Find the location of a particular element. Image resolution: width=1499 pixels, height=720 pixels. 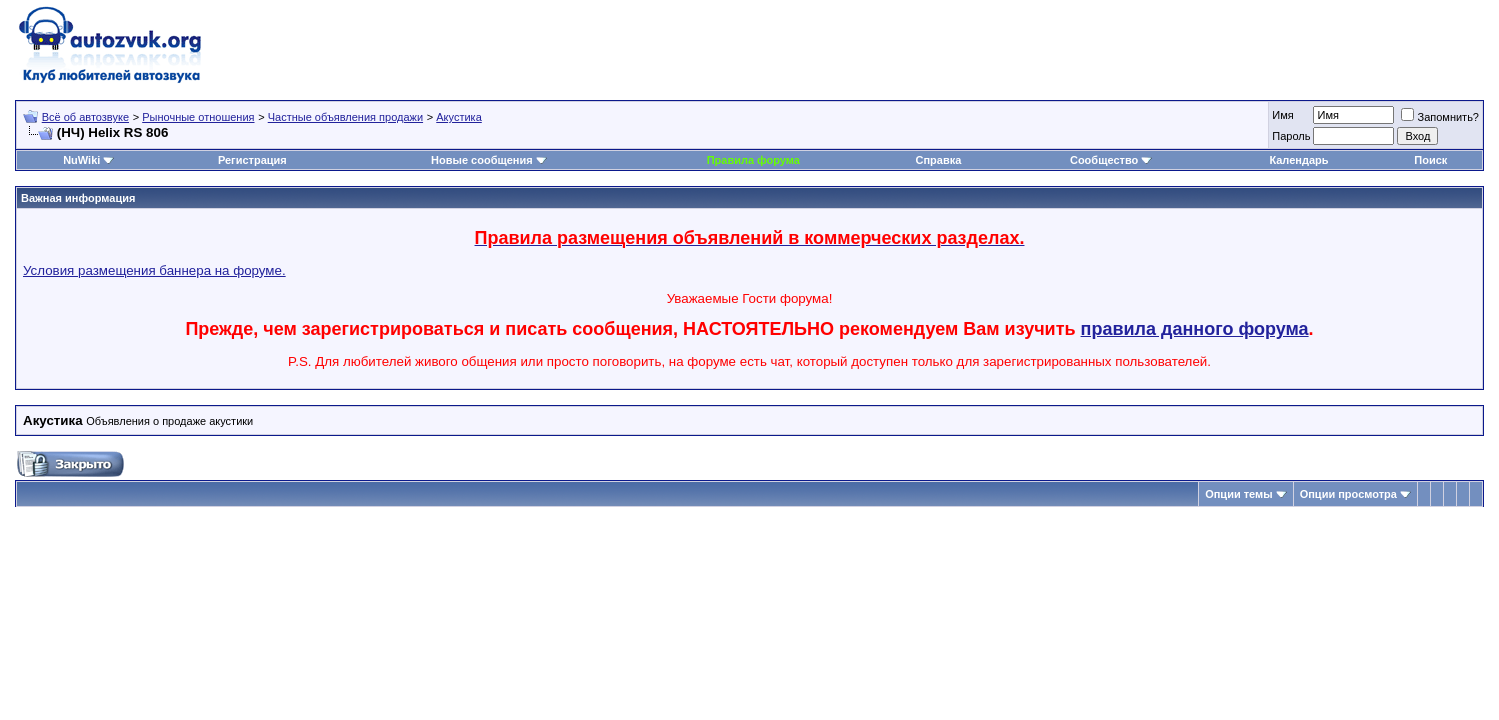

Рыночные отношения is located at coordinates (198, 117).